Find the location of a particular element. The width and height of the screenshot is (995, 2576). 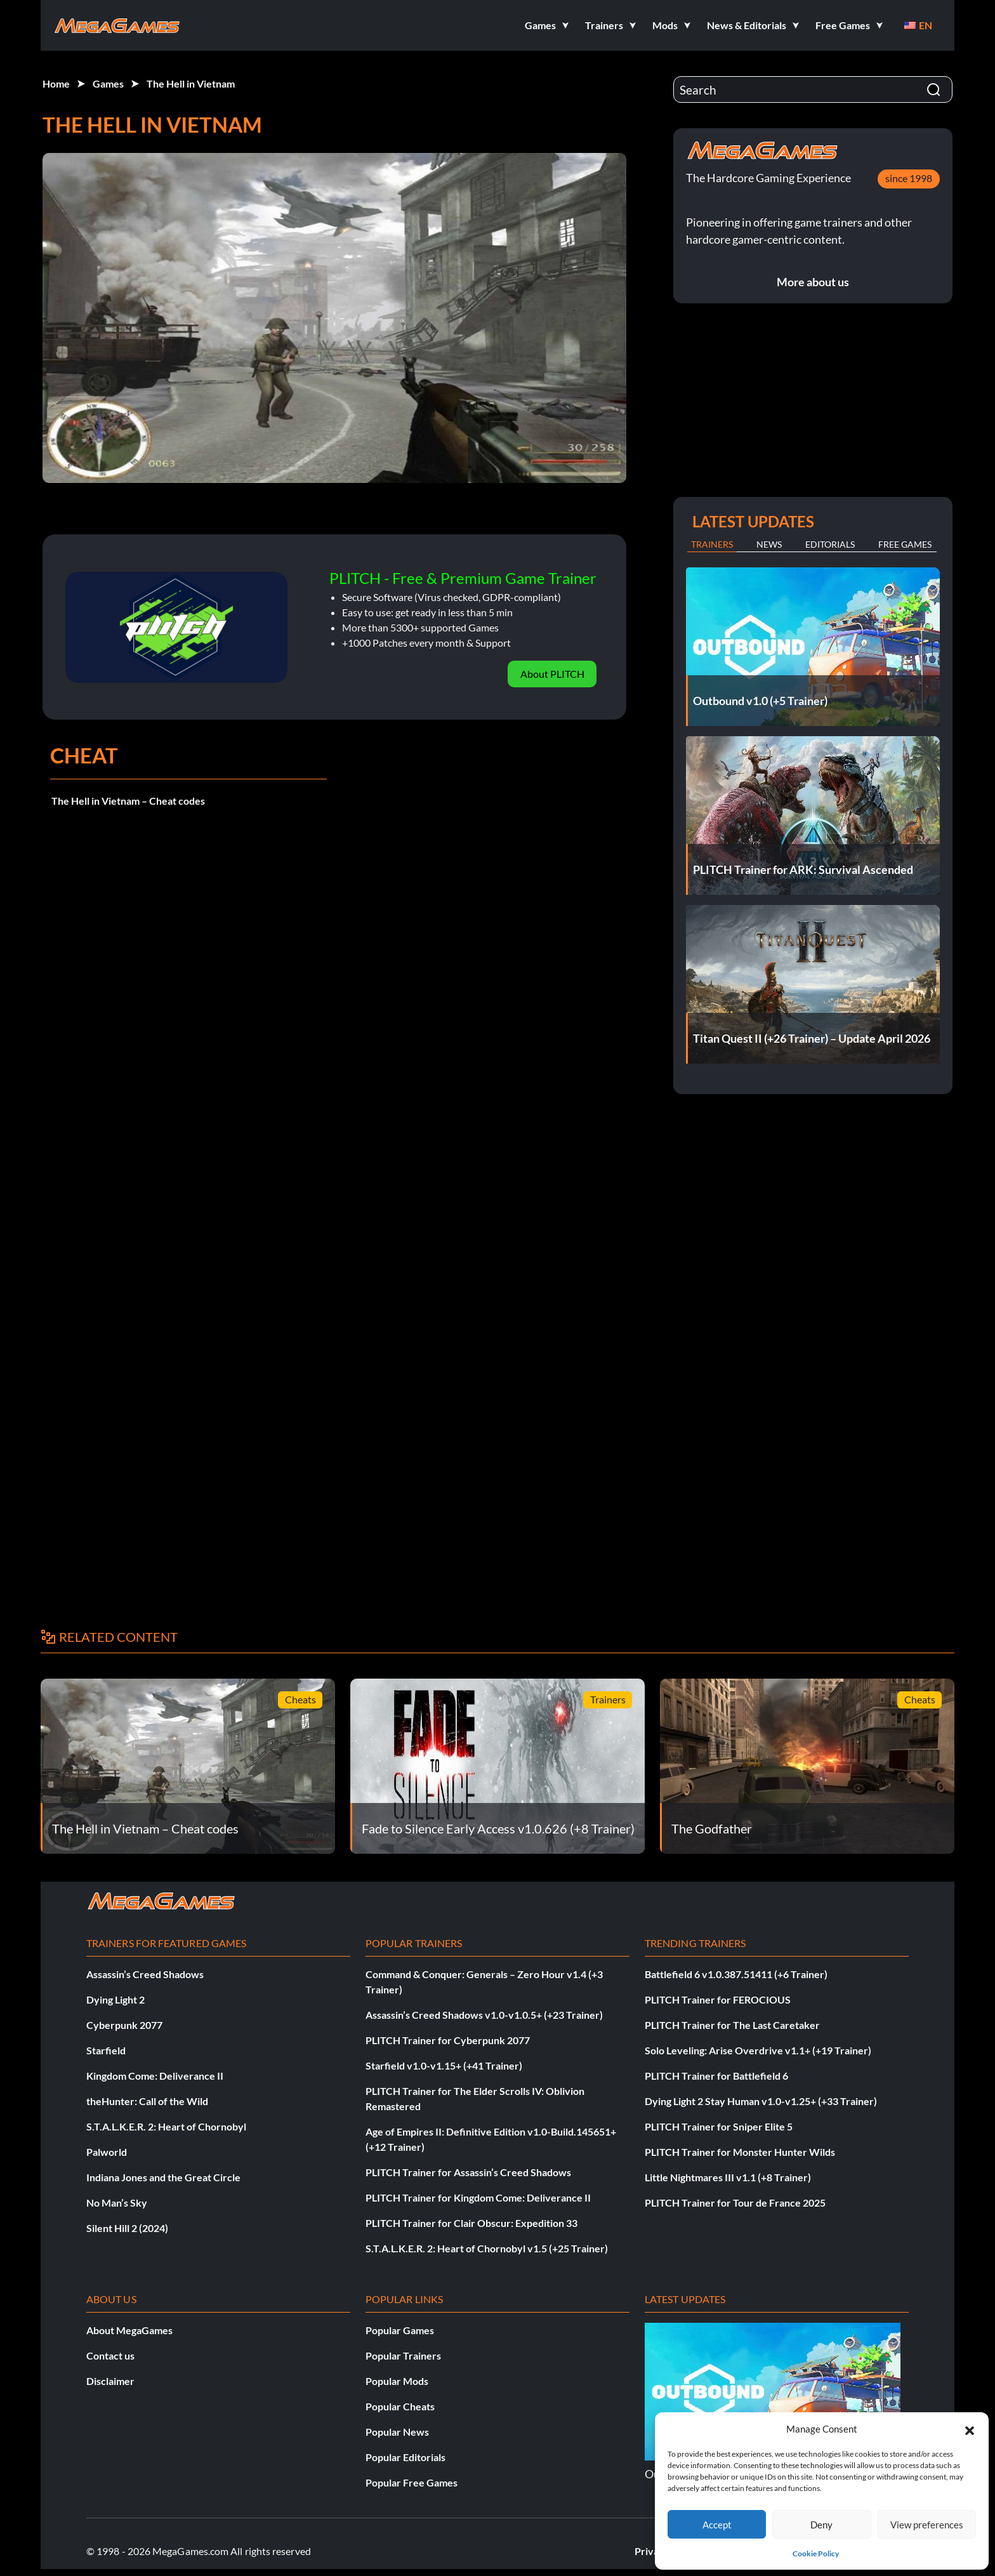

PLITCH Trainer for Sniper Elite 5 is located at coordinates (719, 2126).